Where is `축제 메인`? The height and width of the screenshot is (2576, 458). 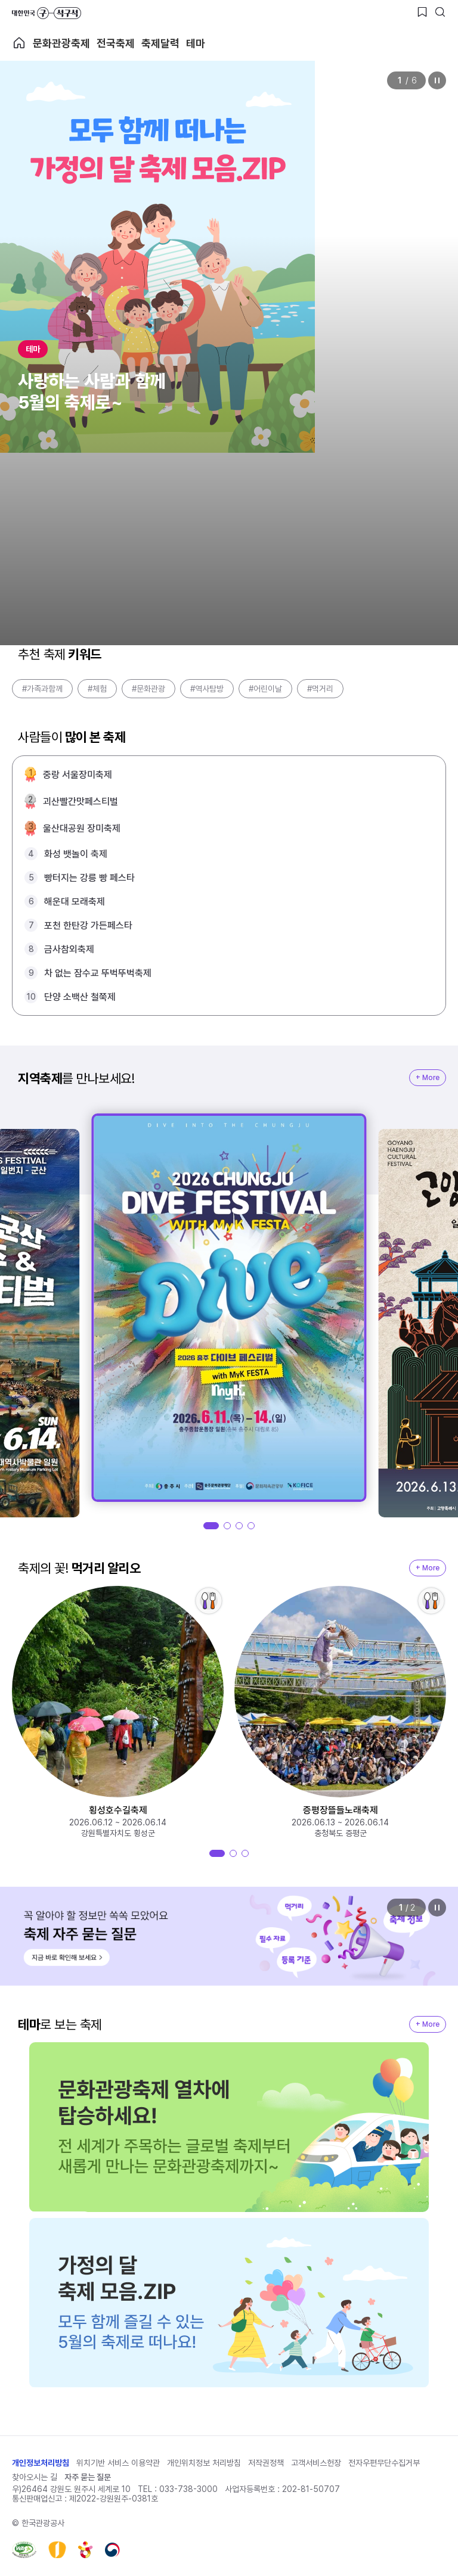
축제 메인 is located at coordinates (19, 43).